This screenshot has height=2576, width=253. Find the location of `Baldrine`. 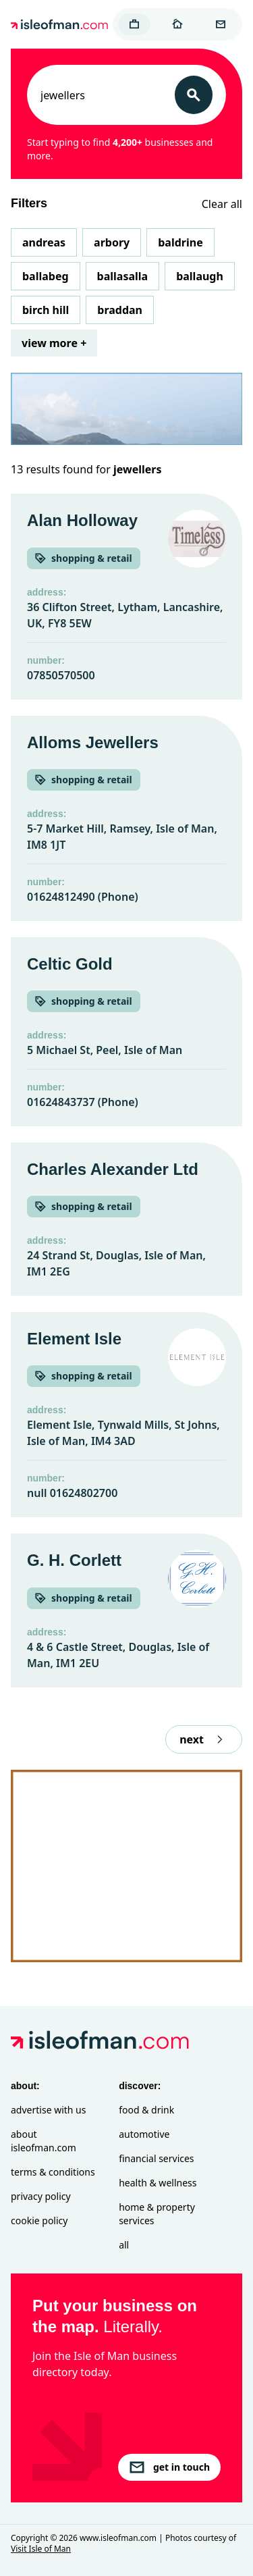

Baldrine is located at coordinates (180, 242).